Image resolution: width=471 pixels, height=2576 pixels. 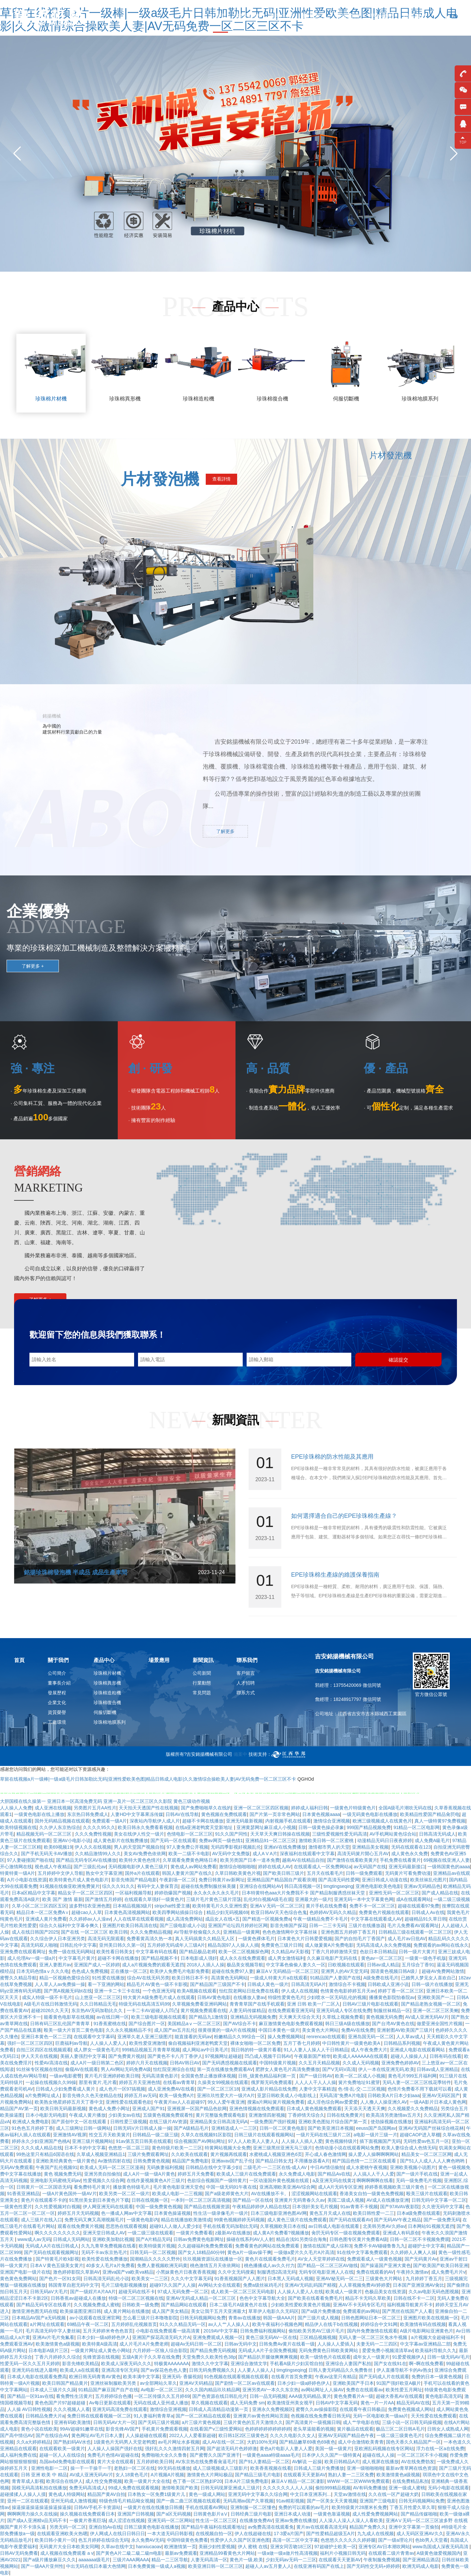 What do you see at coordinates (331, 2455) in the screenshot?
I see `日本伊人久久国产一级特黄A` at bounding box center [331, 2455].